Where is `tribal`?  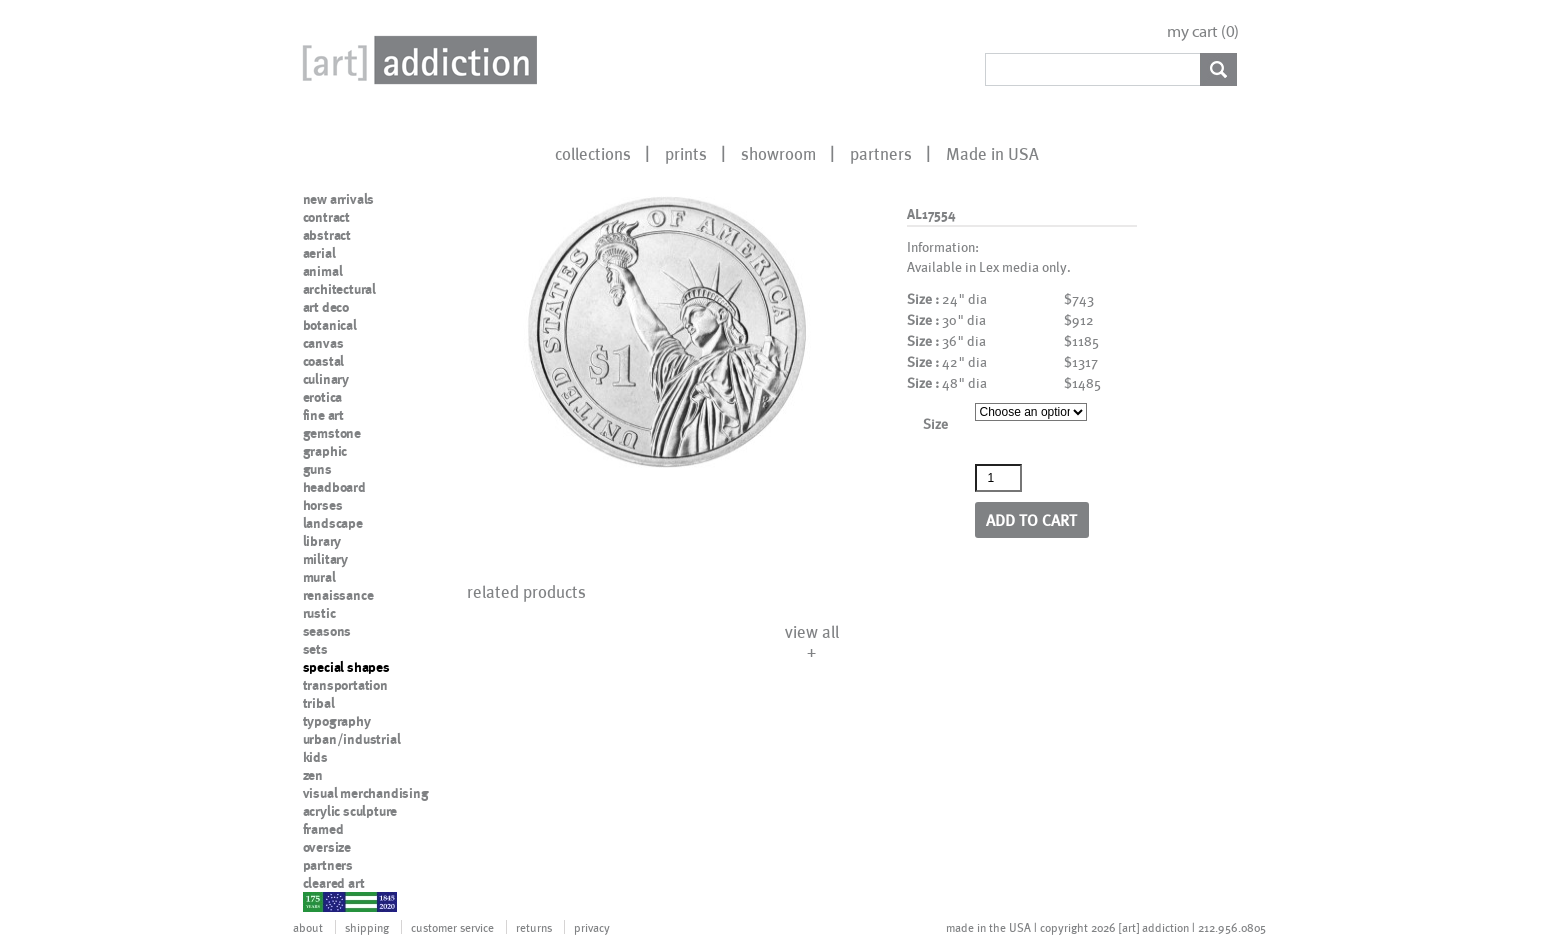 tribal is located at coordinates (319, 703).